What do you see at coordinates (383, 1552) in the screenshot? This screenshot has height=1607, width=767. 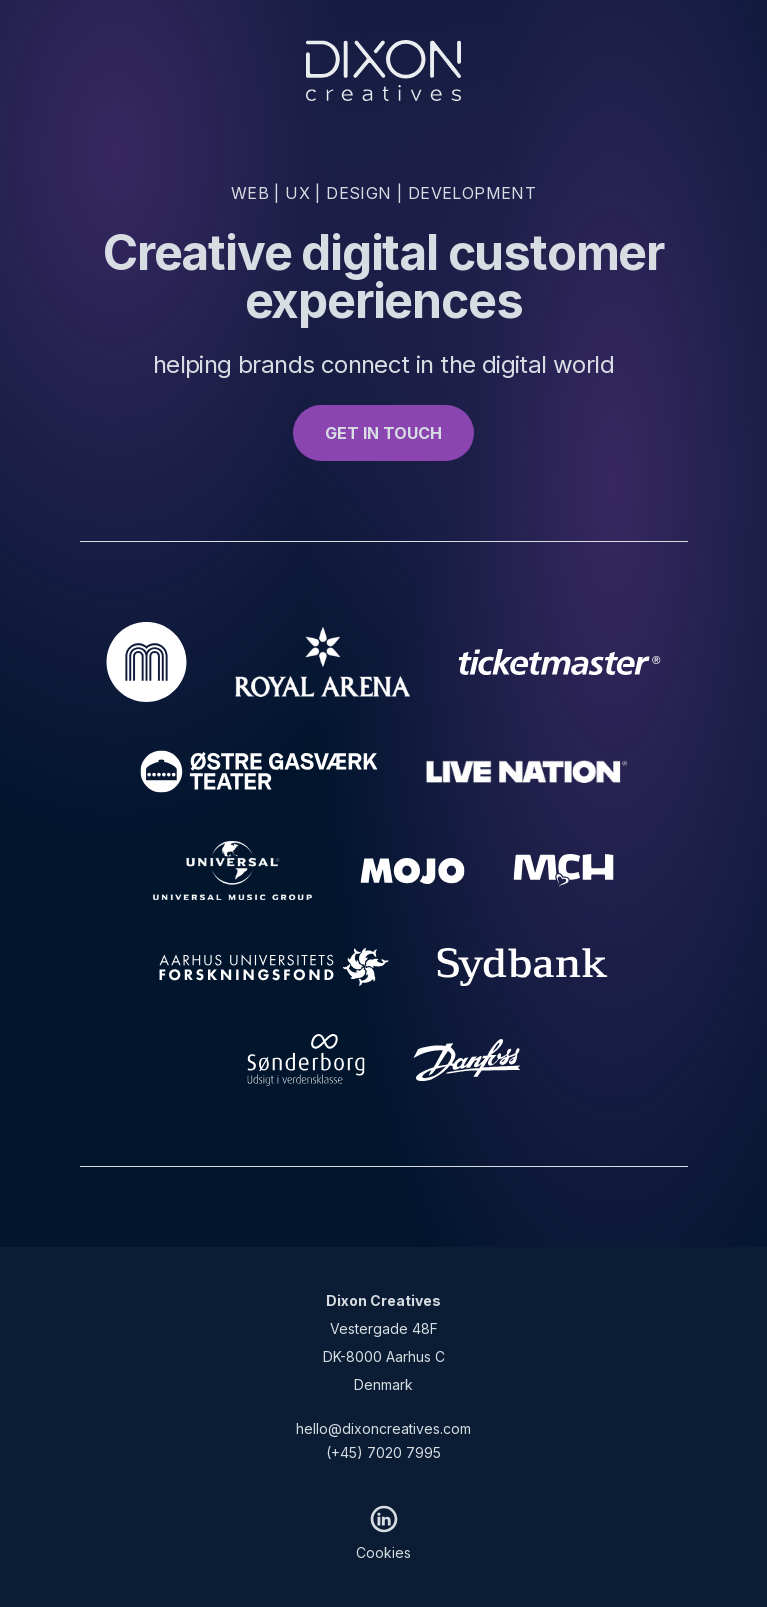 I see `Cookies` at bounding box center [383, 1552].